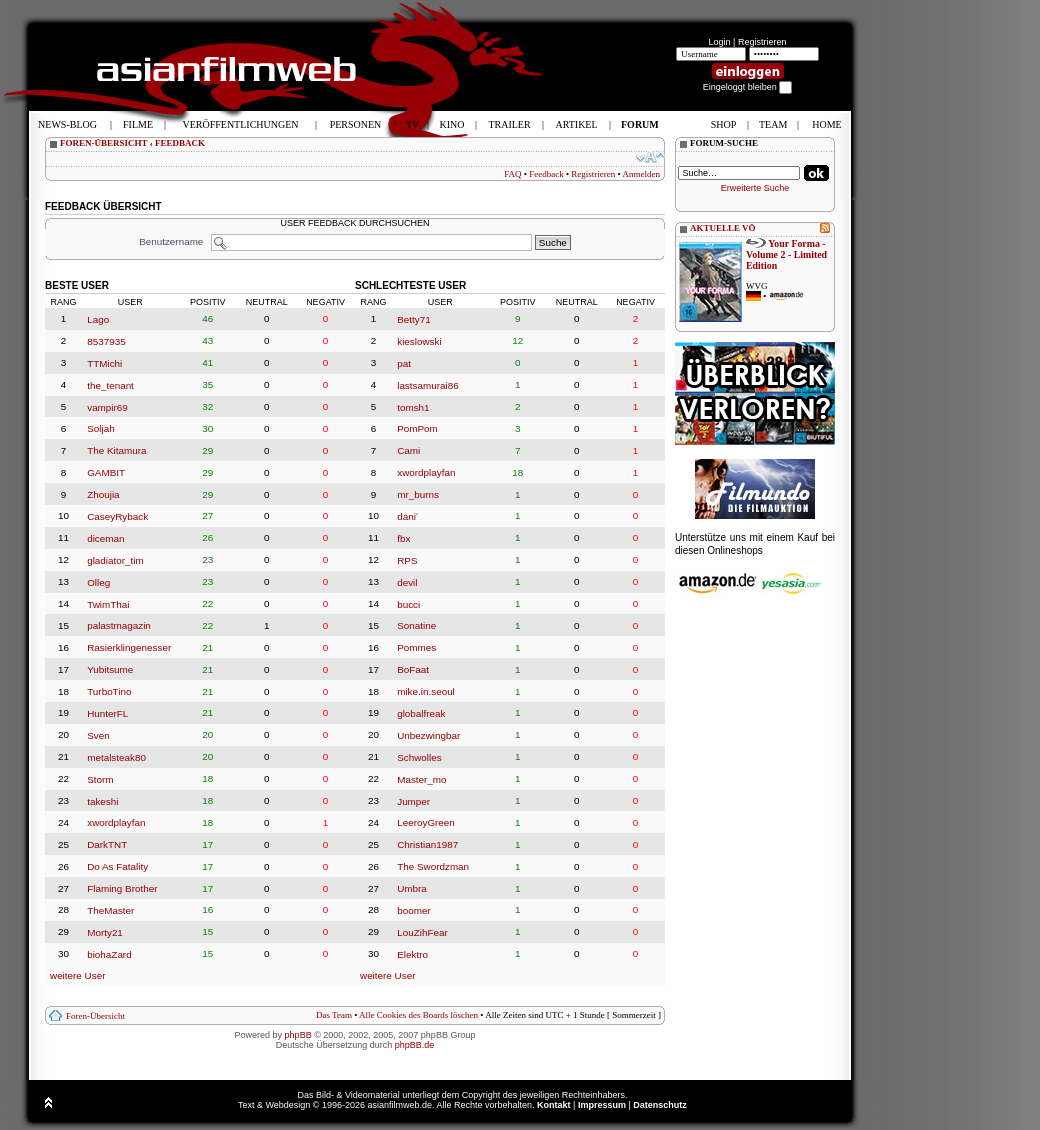 This screenshot has width=1040, height=1130. What do you see at coordinates (412, 954) in the screenshot?
I see `Elektro` at bounding box center [412, 954].